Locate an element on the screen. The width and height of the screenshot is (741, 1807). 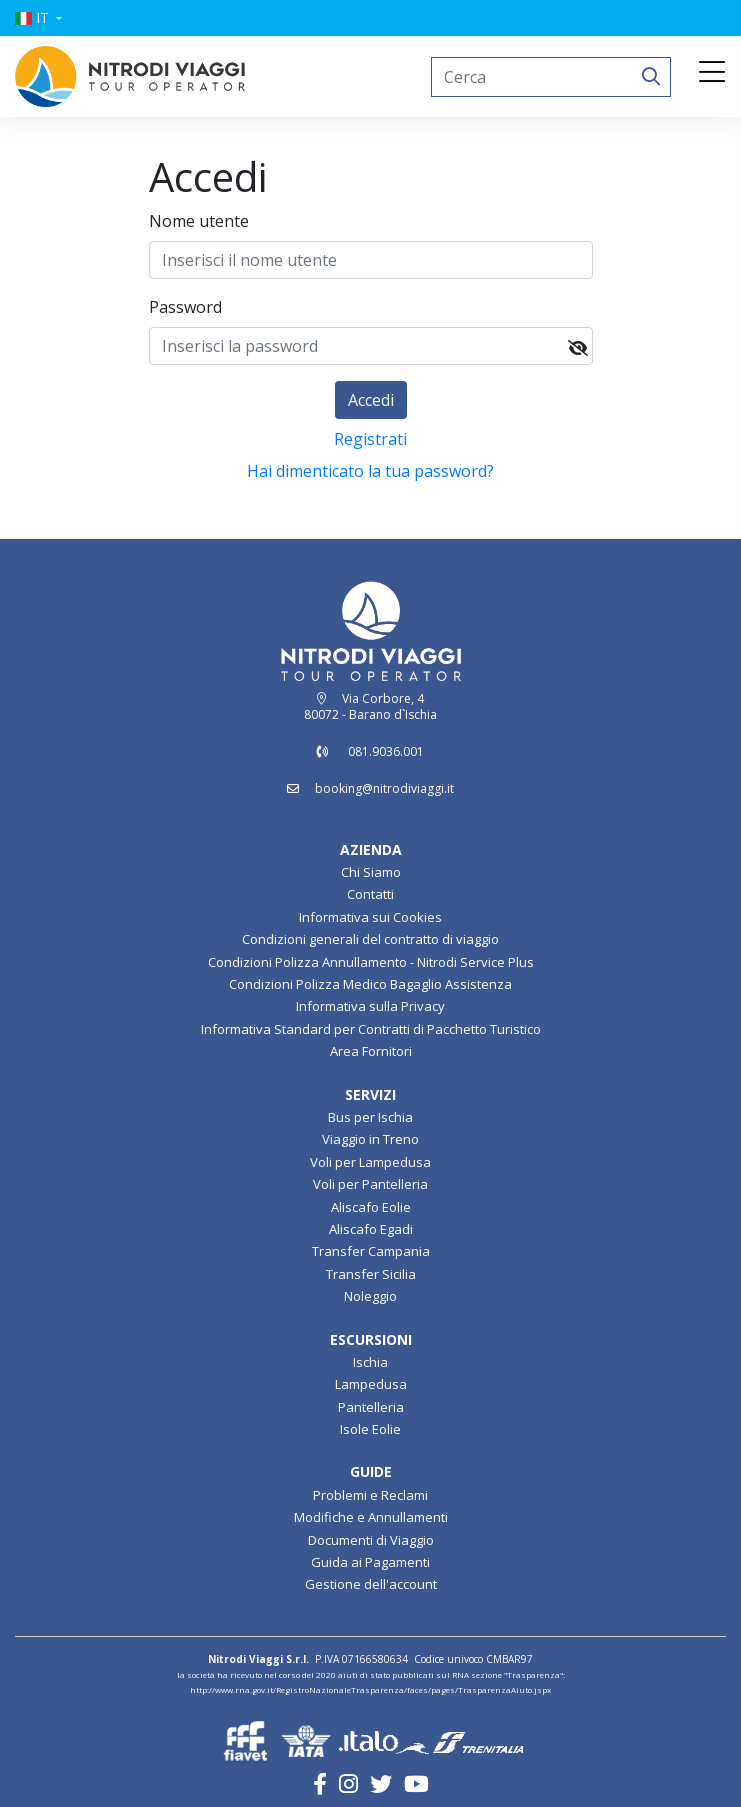
Documenti di Viaggio is located at coordinates (371, 1540).